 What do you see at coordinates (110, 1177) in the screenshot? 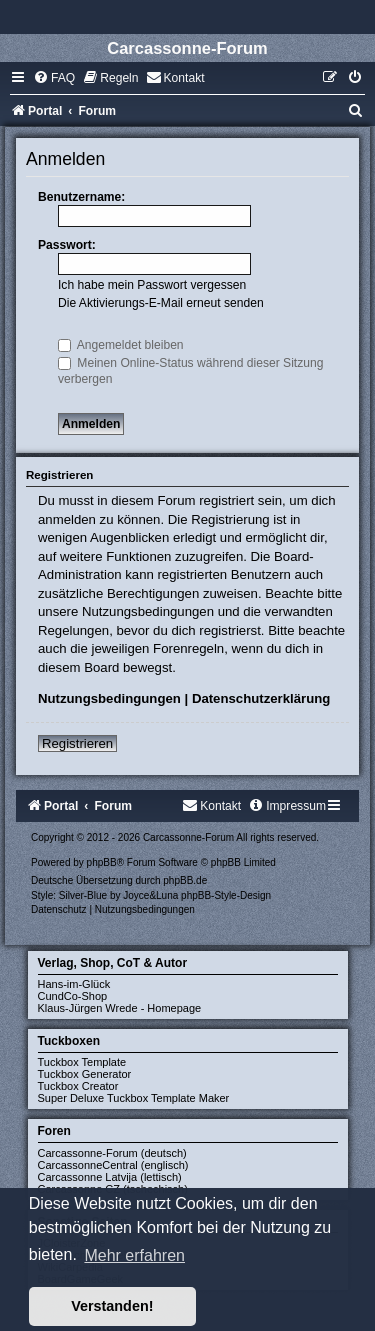
I see `Carcassonne Latvija (lettisch)` at bounding box center [110, 1177].